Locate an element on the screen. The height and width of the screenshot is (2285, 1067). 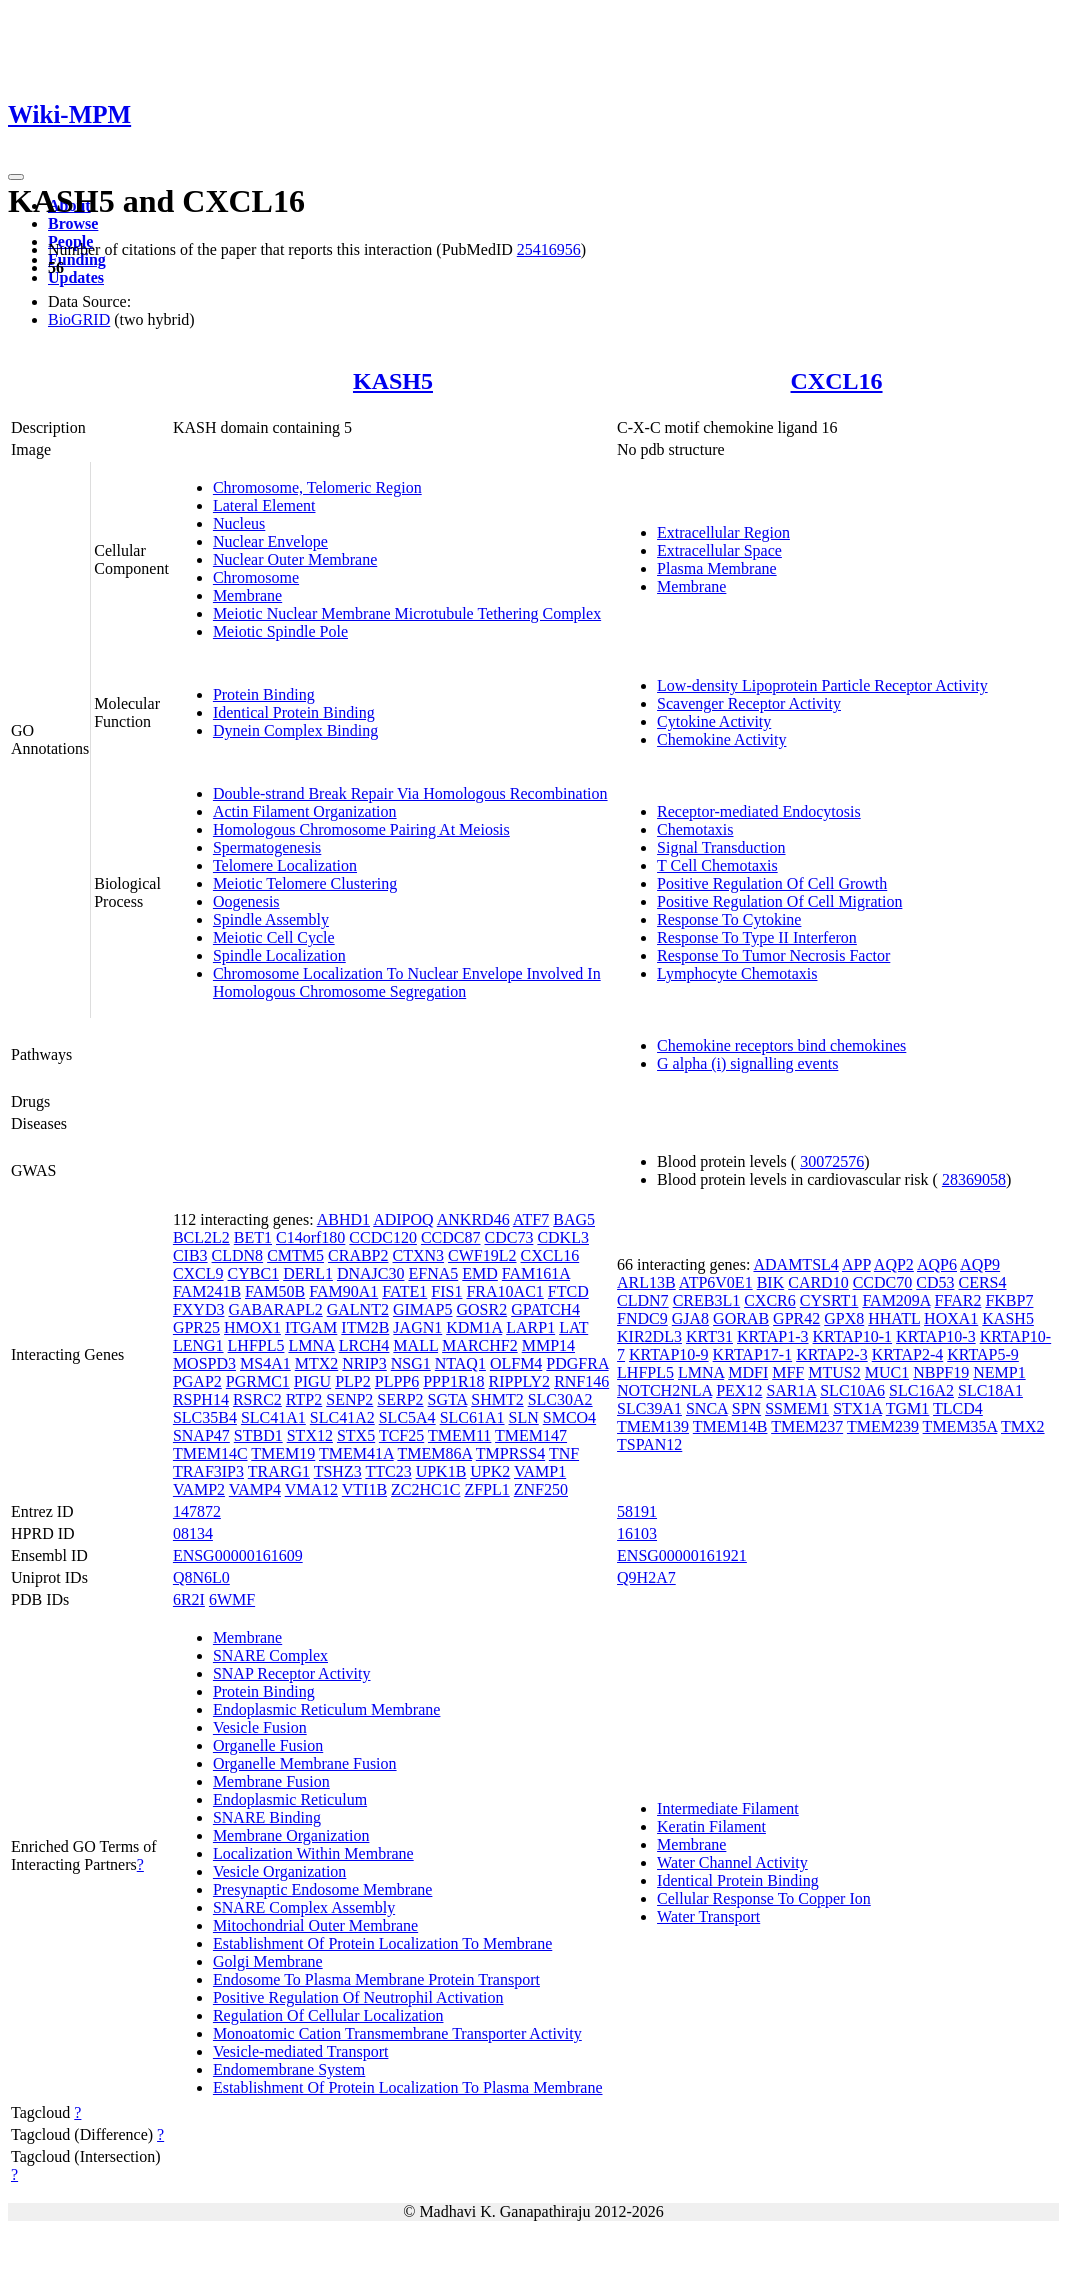
Golgi Membrane is located at coordinates (268, 1961).